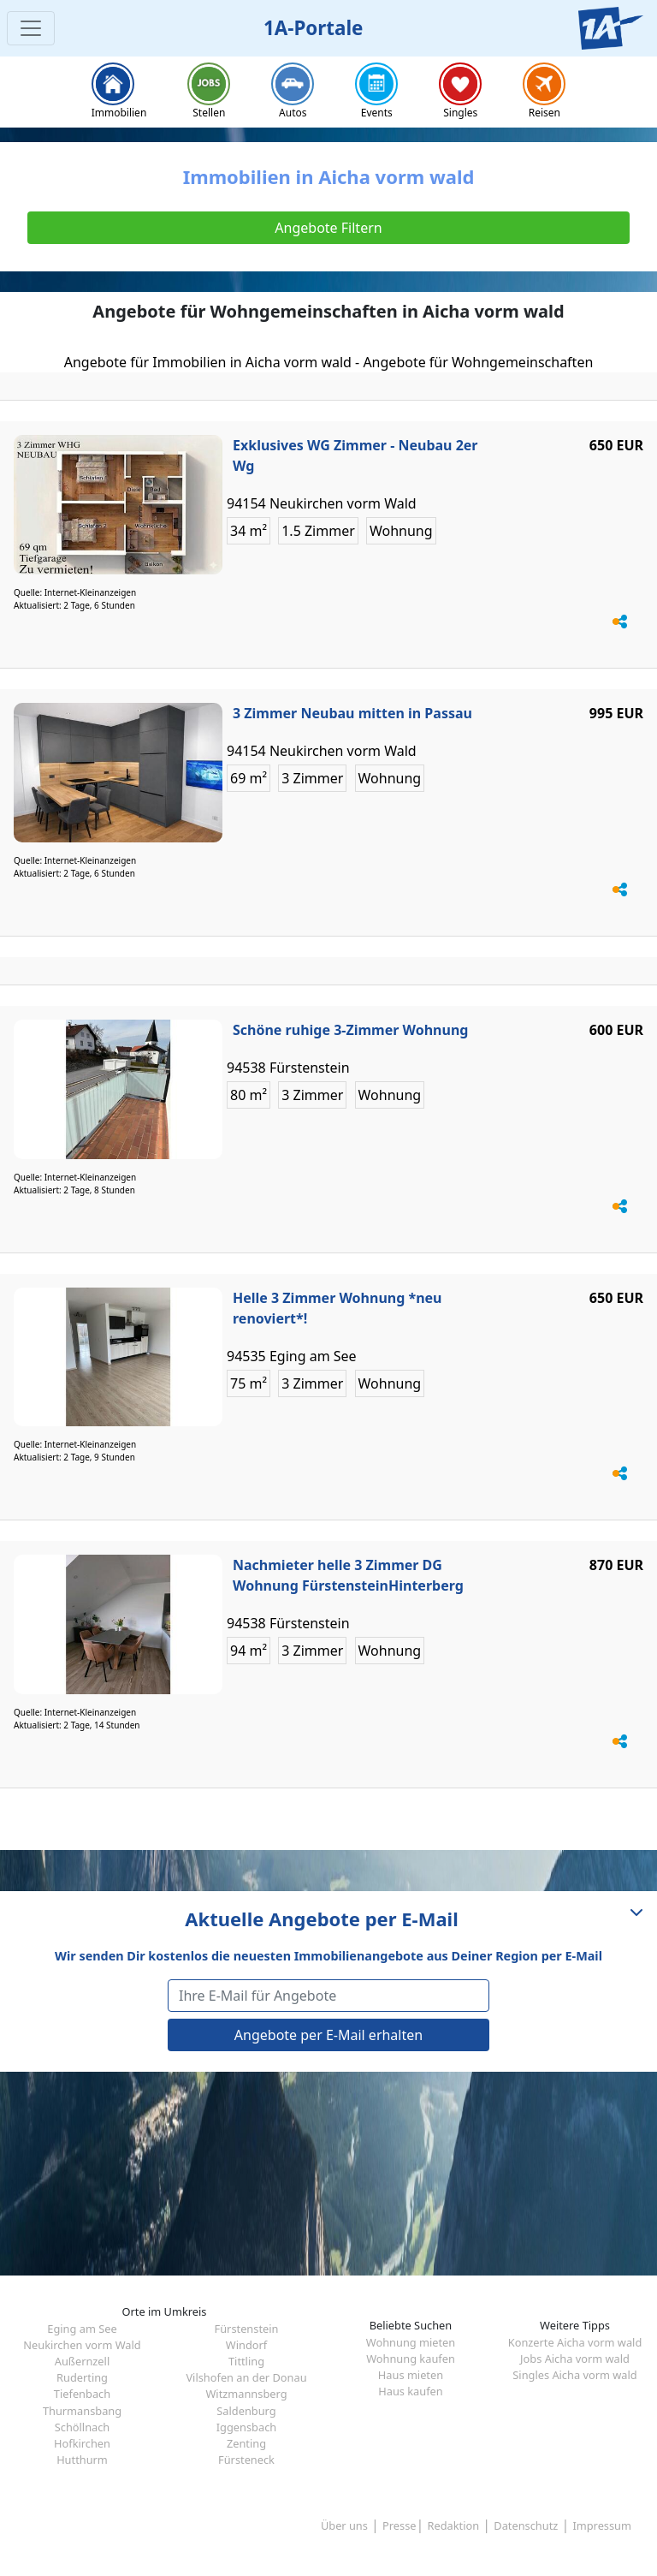  Describe the element at coordinates (352, 713) in the screenshot. I see `3 Zimmer Neubau mitten in Passau` at that location.